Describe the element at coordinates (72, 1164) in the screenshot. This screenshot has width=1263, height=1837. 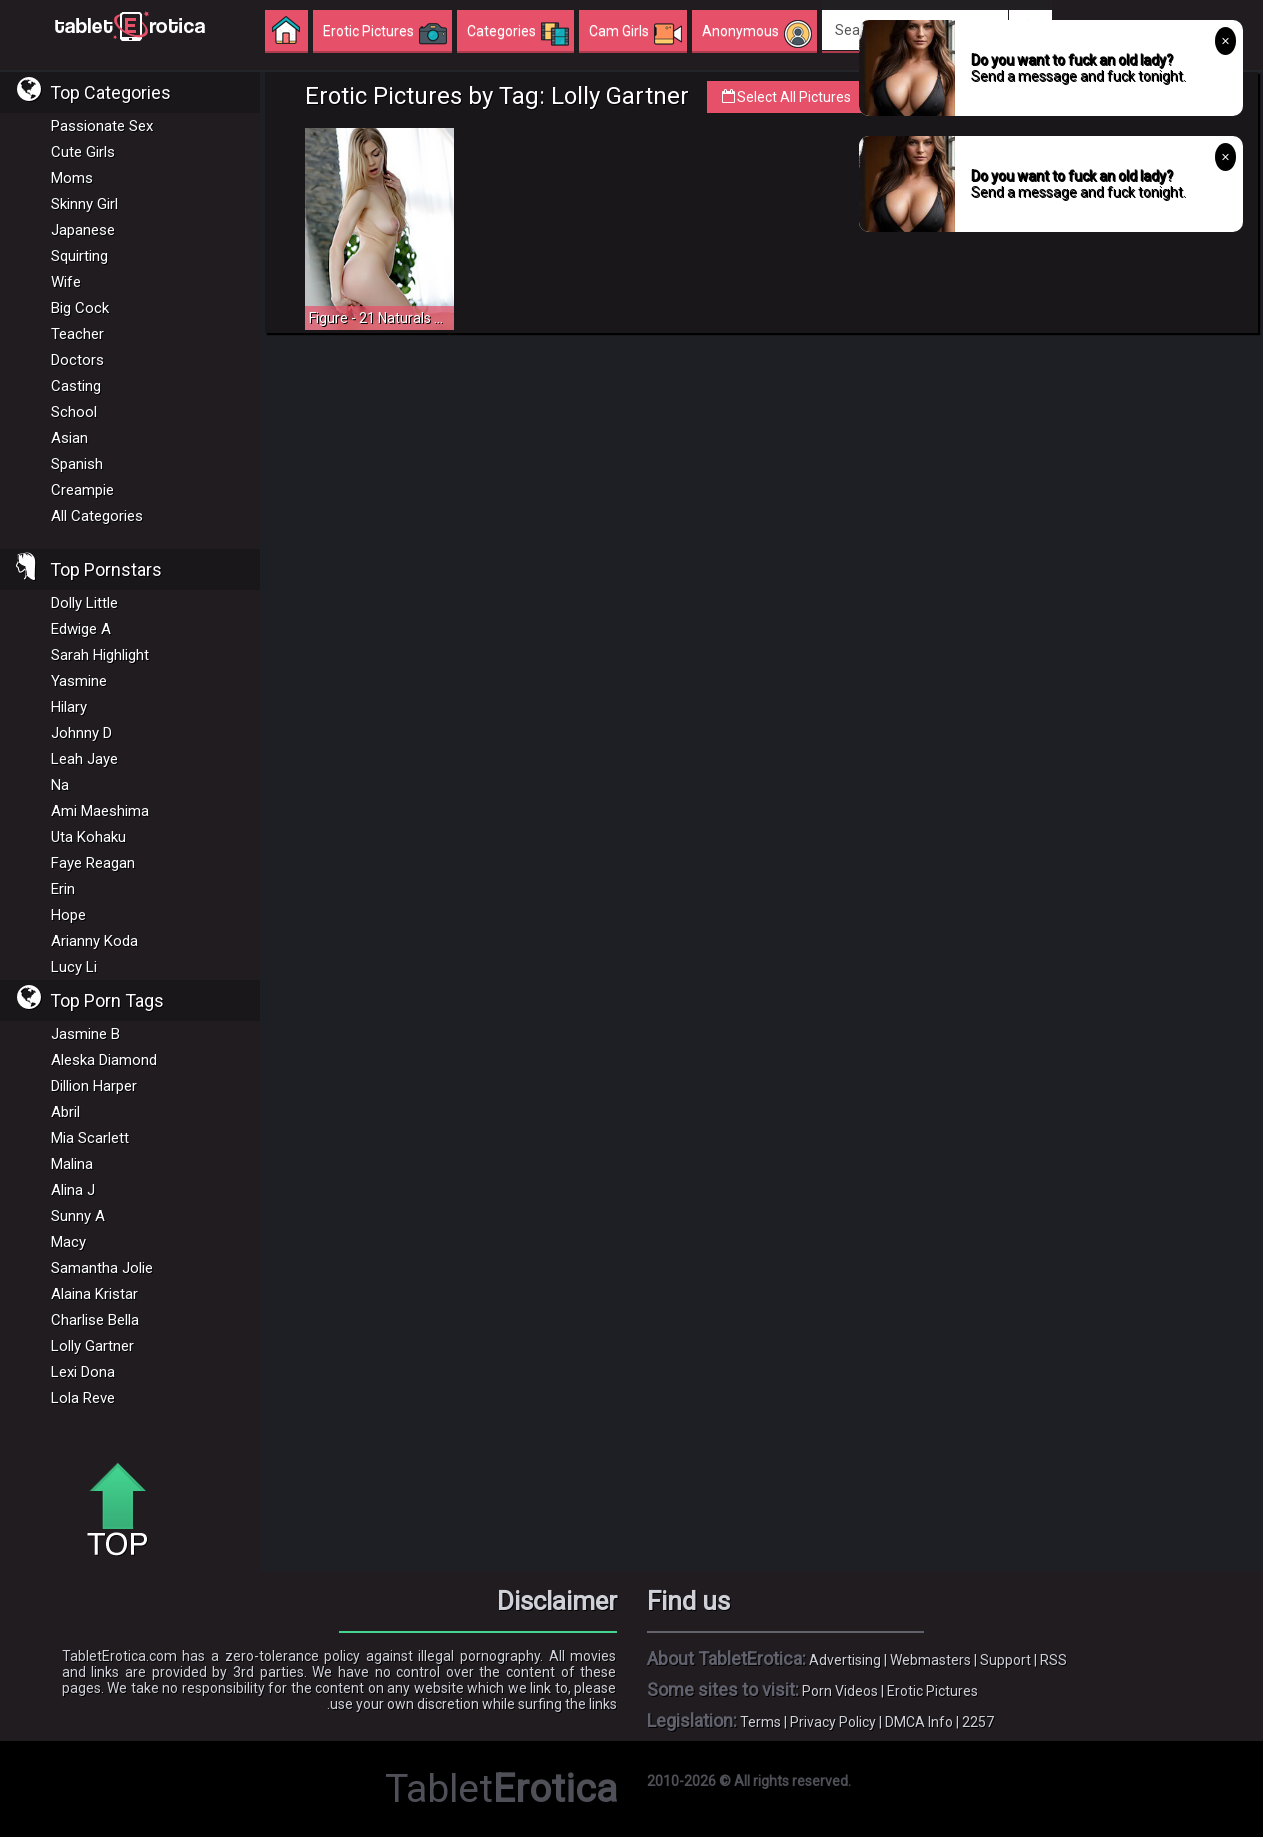
I see `Malina` at that location.